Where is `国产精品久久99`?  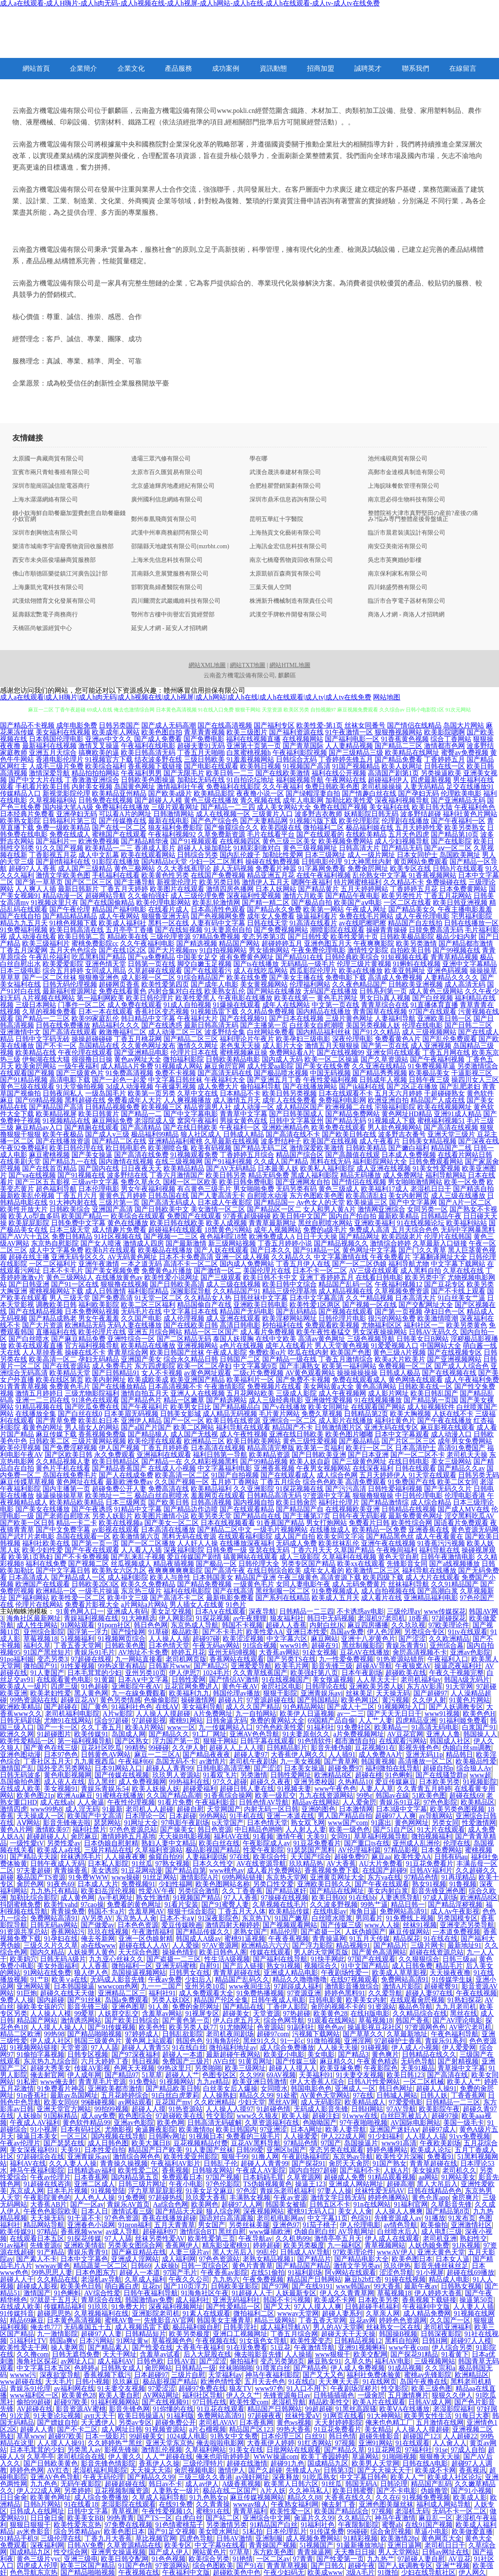 国产精品久久99 is located at coordinates (151, 2477).